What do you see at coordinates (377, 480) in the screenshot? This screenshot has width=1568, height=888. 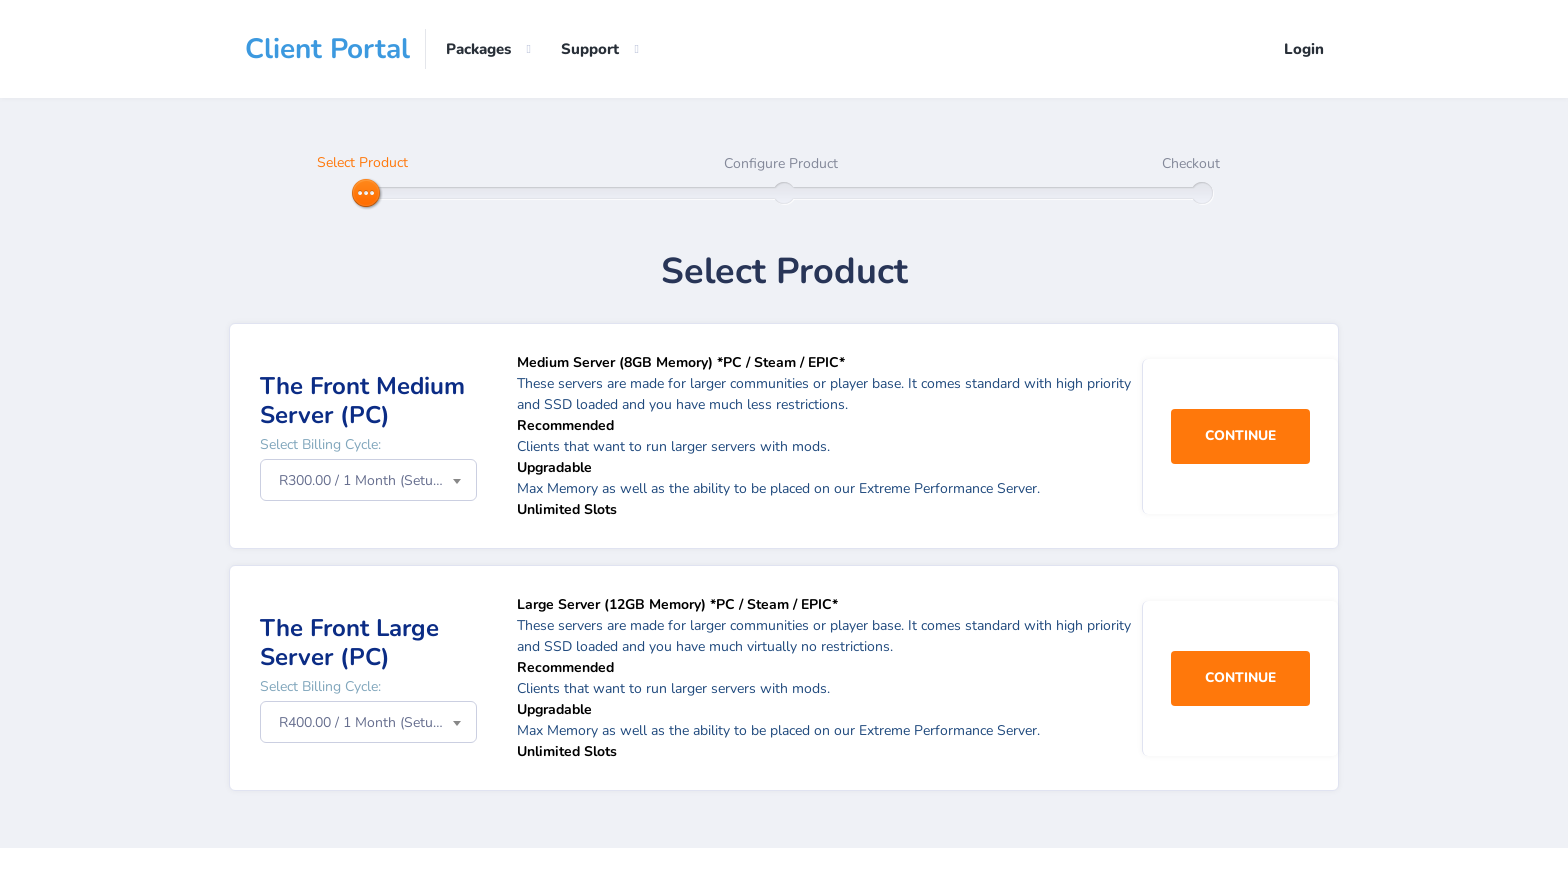 I see `R300.00 / 1 Month (Setup Fee: R0.00) [textbox]` at bounding box center [377, 480].